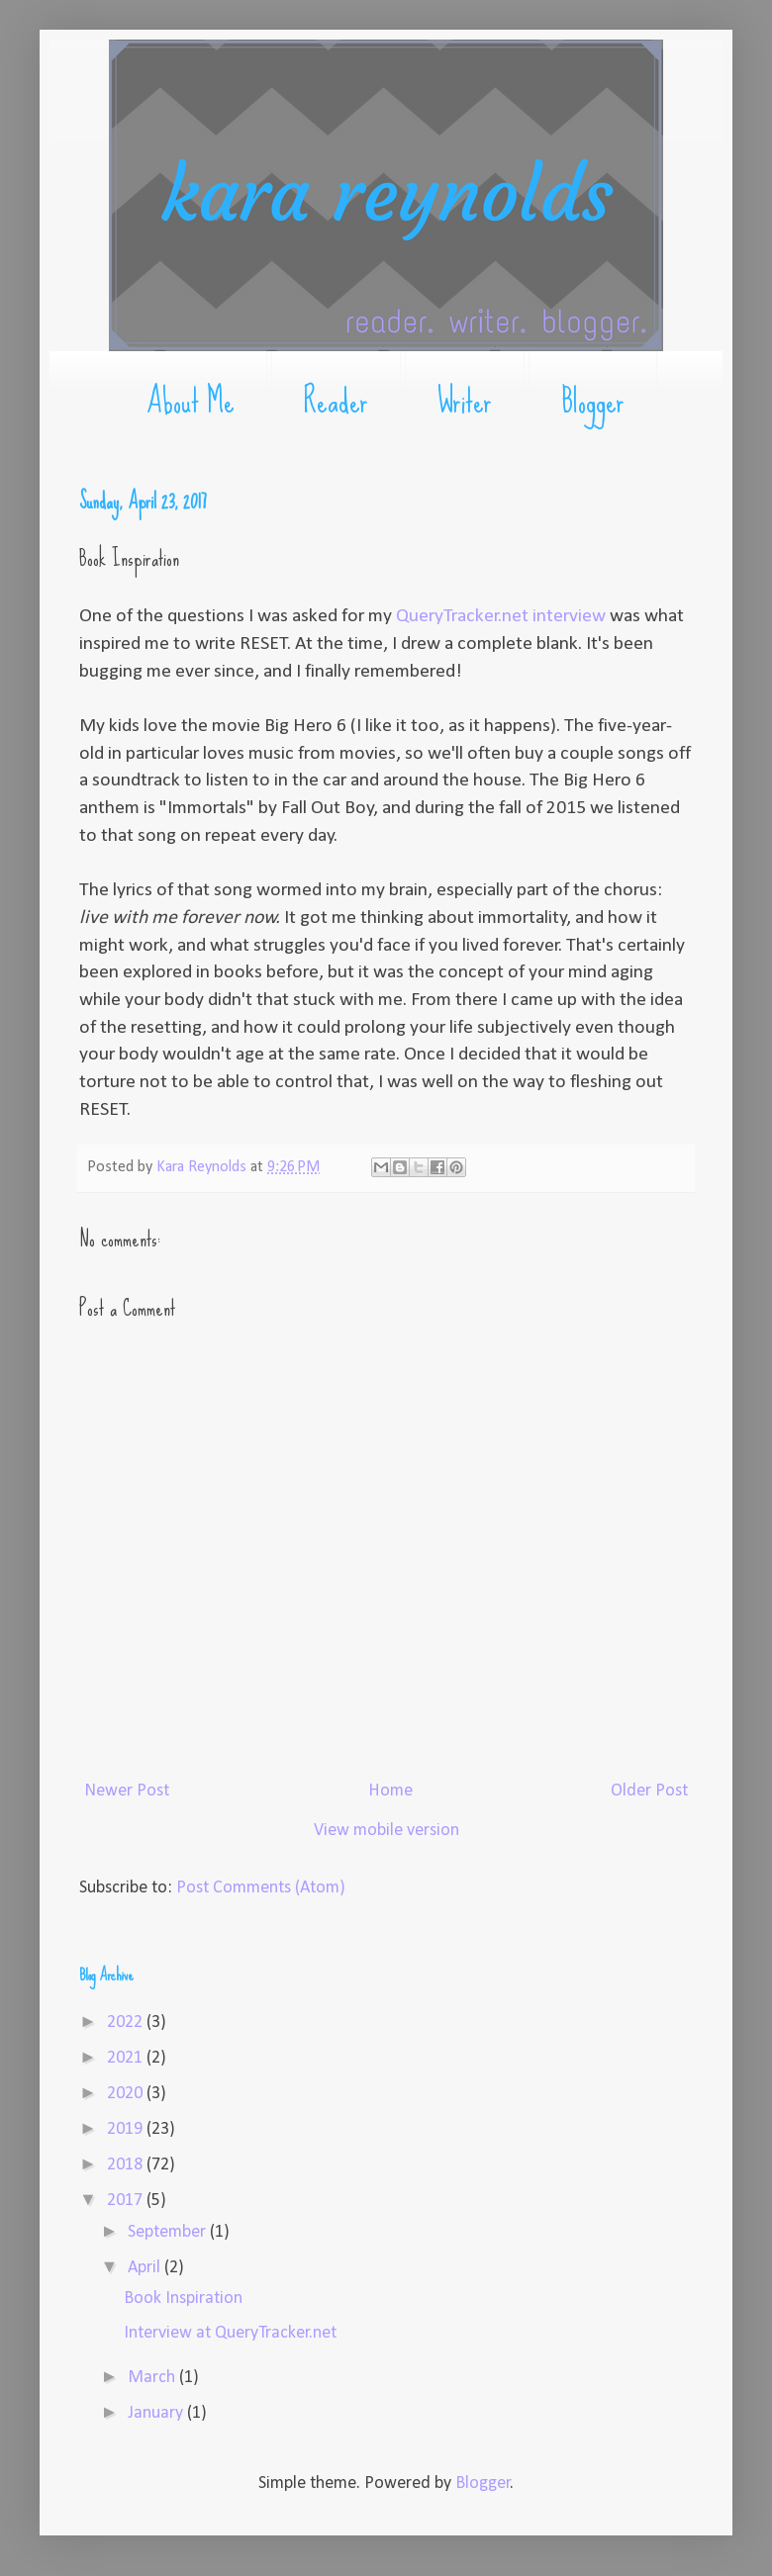  I want to click on Writer, so click(464, 401).